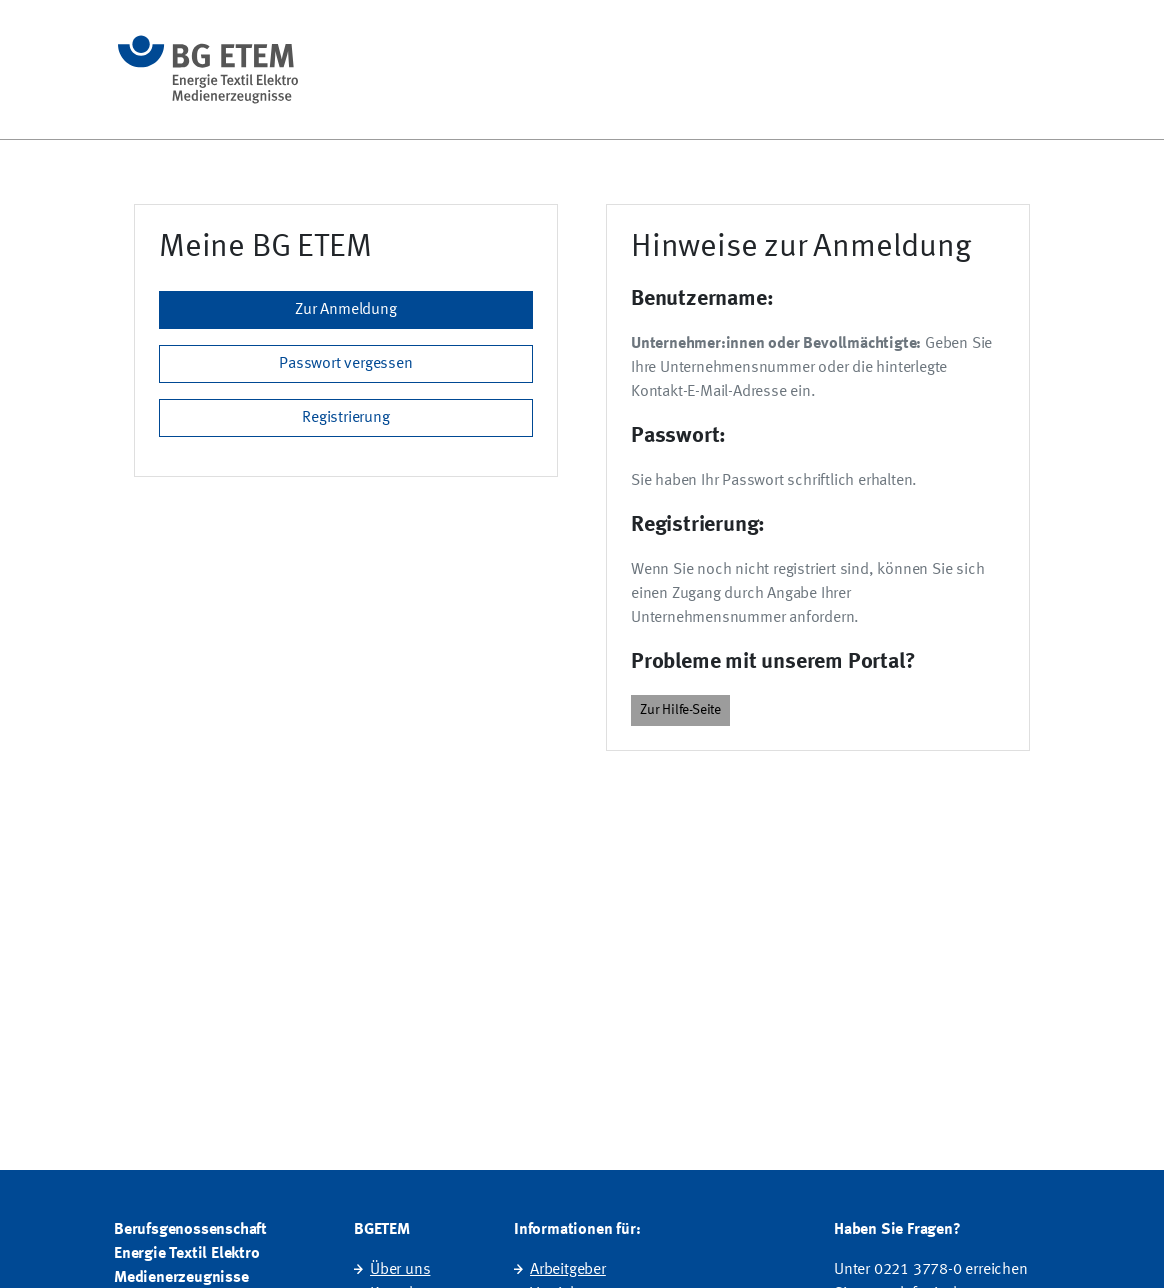  I want to click on [Startseite], so click(208, 69).